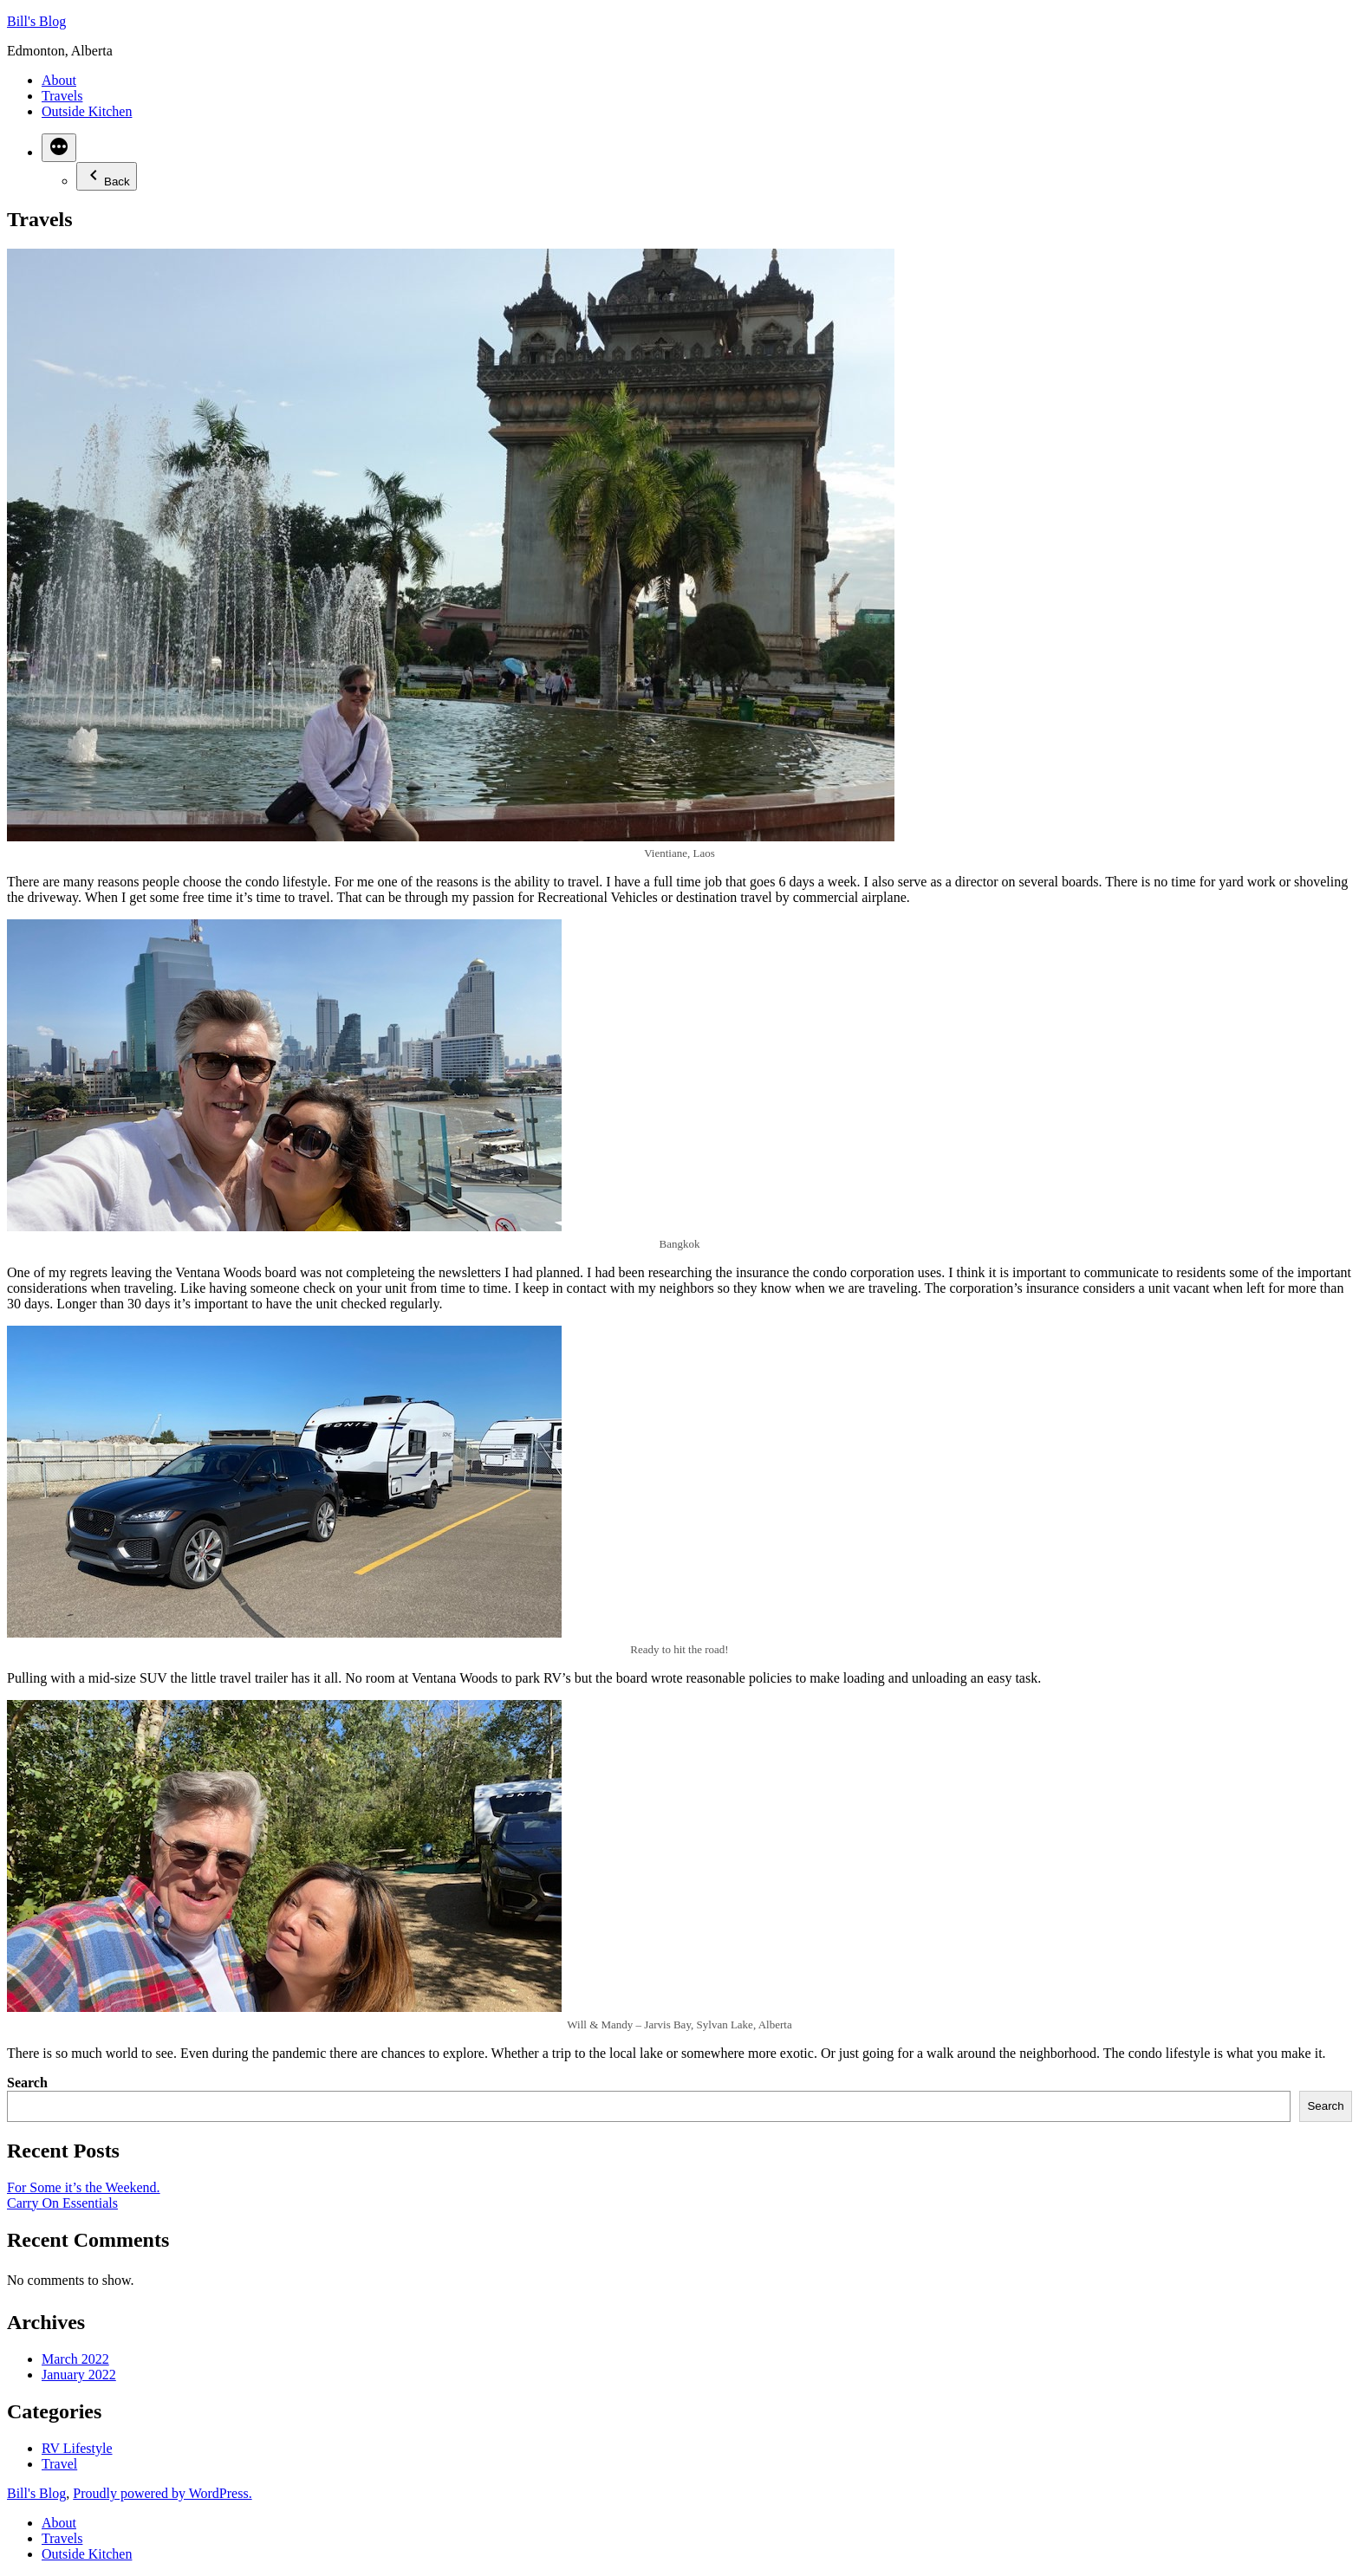 Image resolution: width=1359 pixels, height=2576 pixels. Describe the element at coordinates (75, 2359) in the screenshot. I see `March 2022` at that location.